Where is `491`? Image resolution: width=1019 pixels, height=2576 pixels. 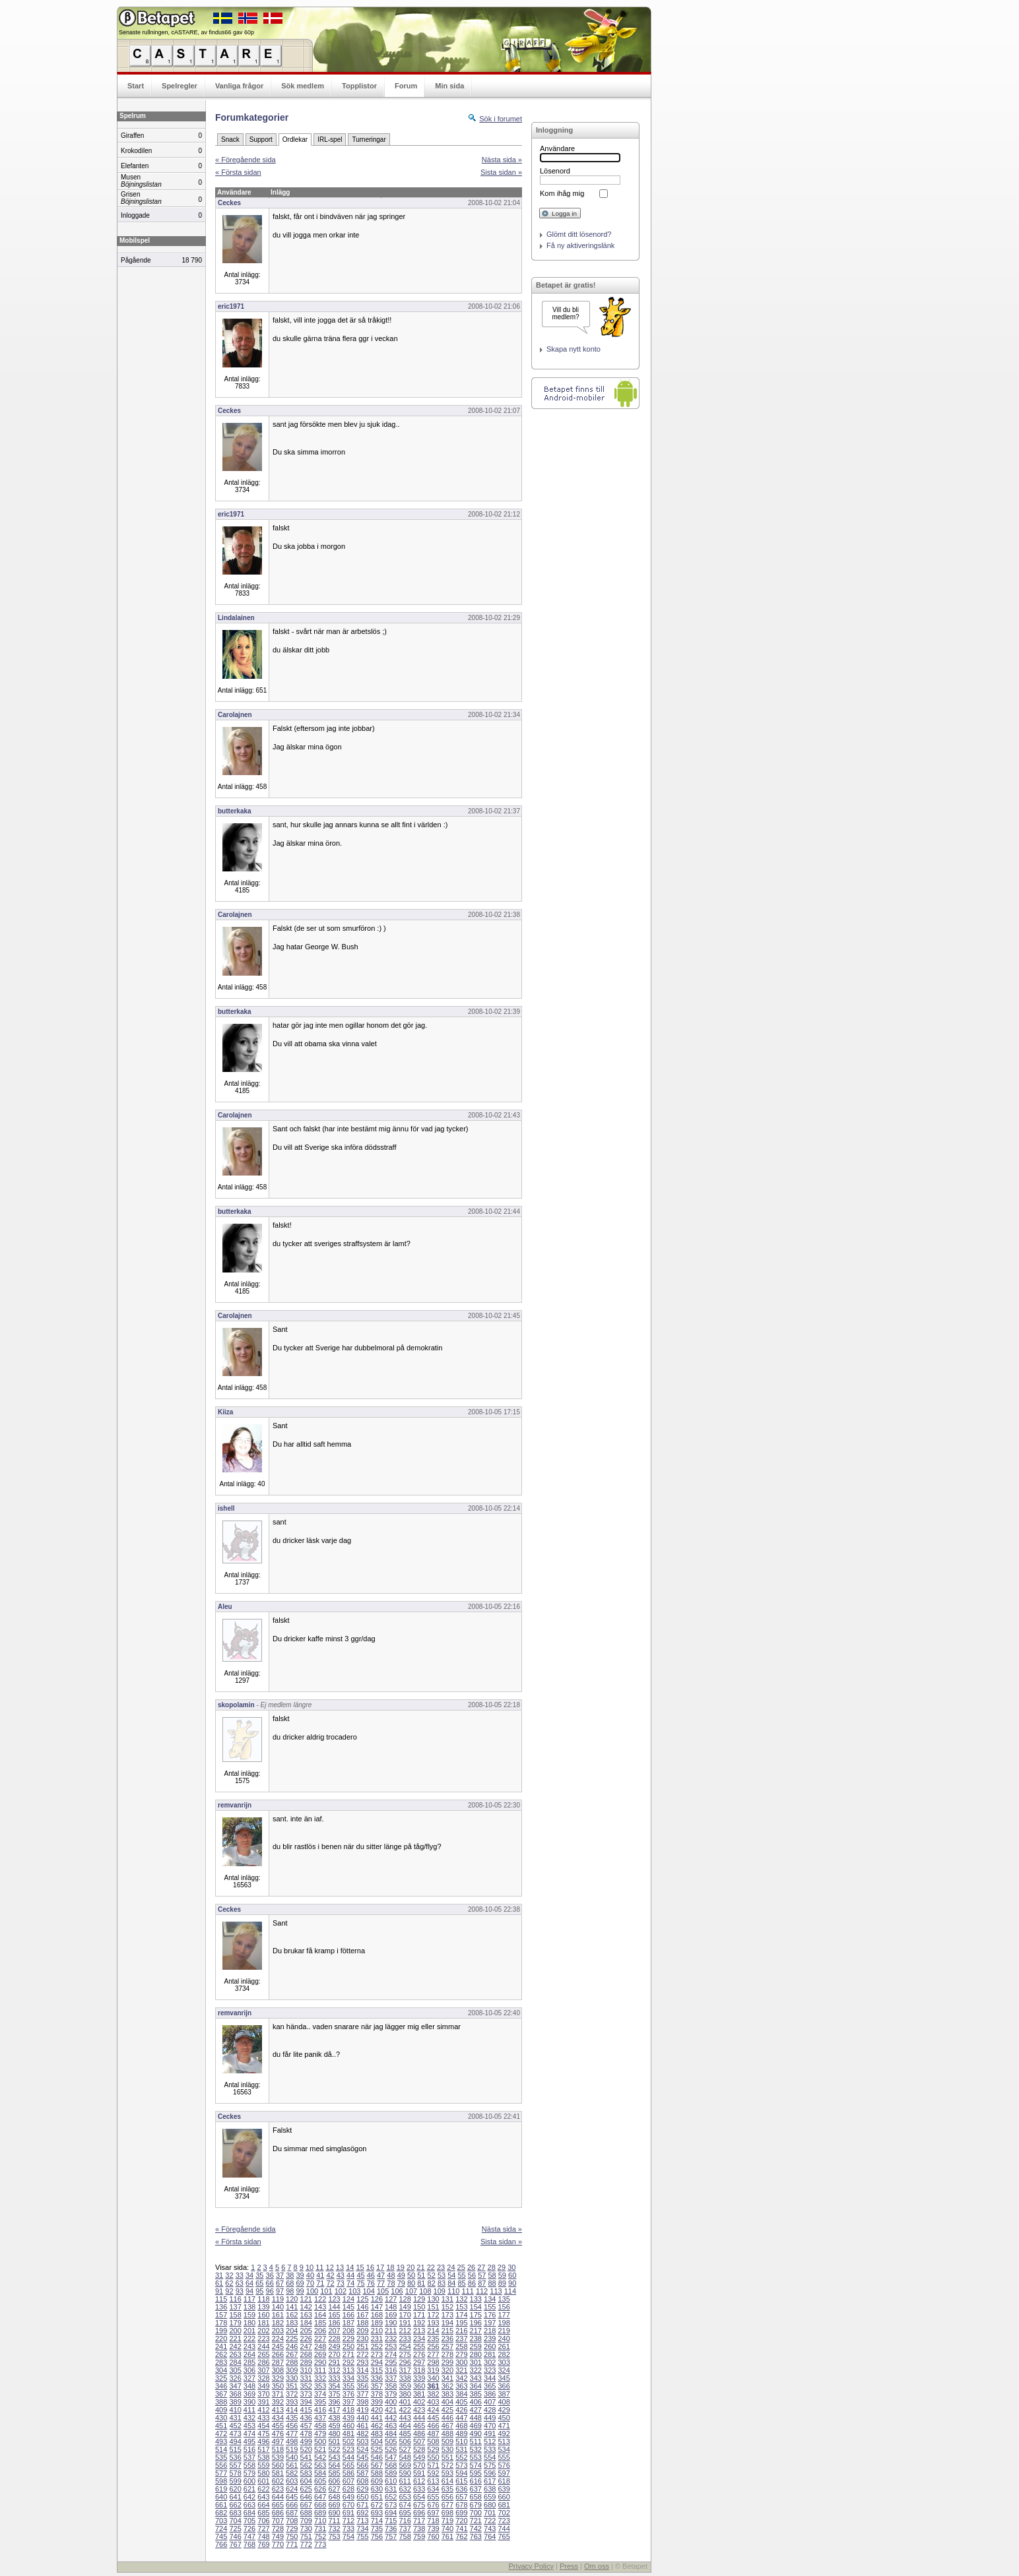
491 is located at coordinates (490, 2433).